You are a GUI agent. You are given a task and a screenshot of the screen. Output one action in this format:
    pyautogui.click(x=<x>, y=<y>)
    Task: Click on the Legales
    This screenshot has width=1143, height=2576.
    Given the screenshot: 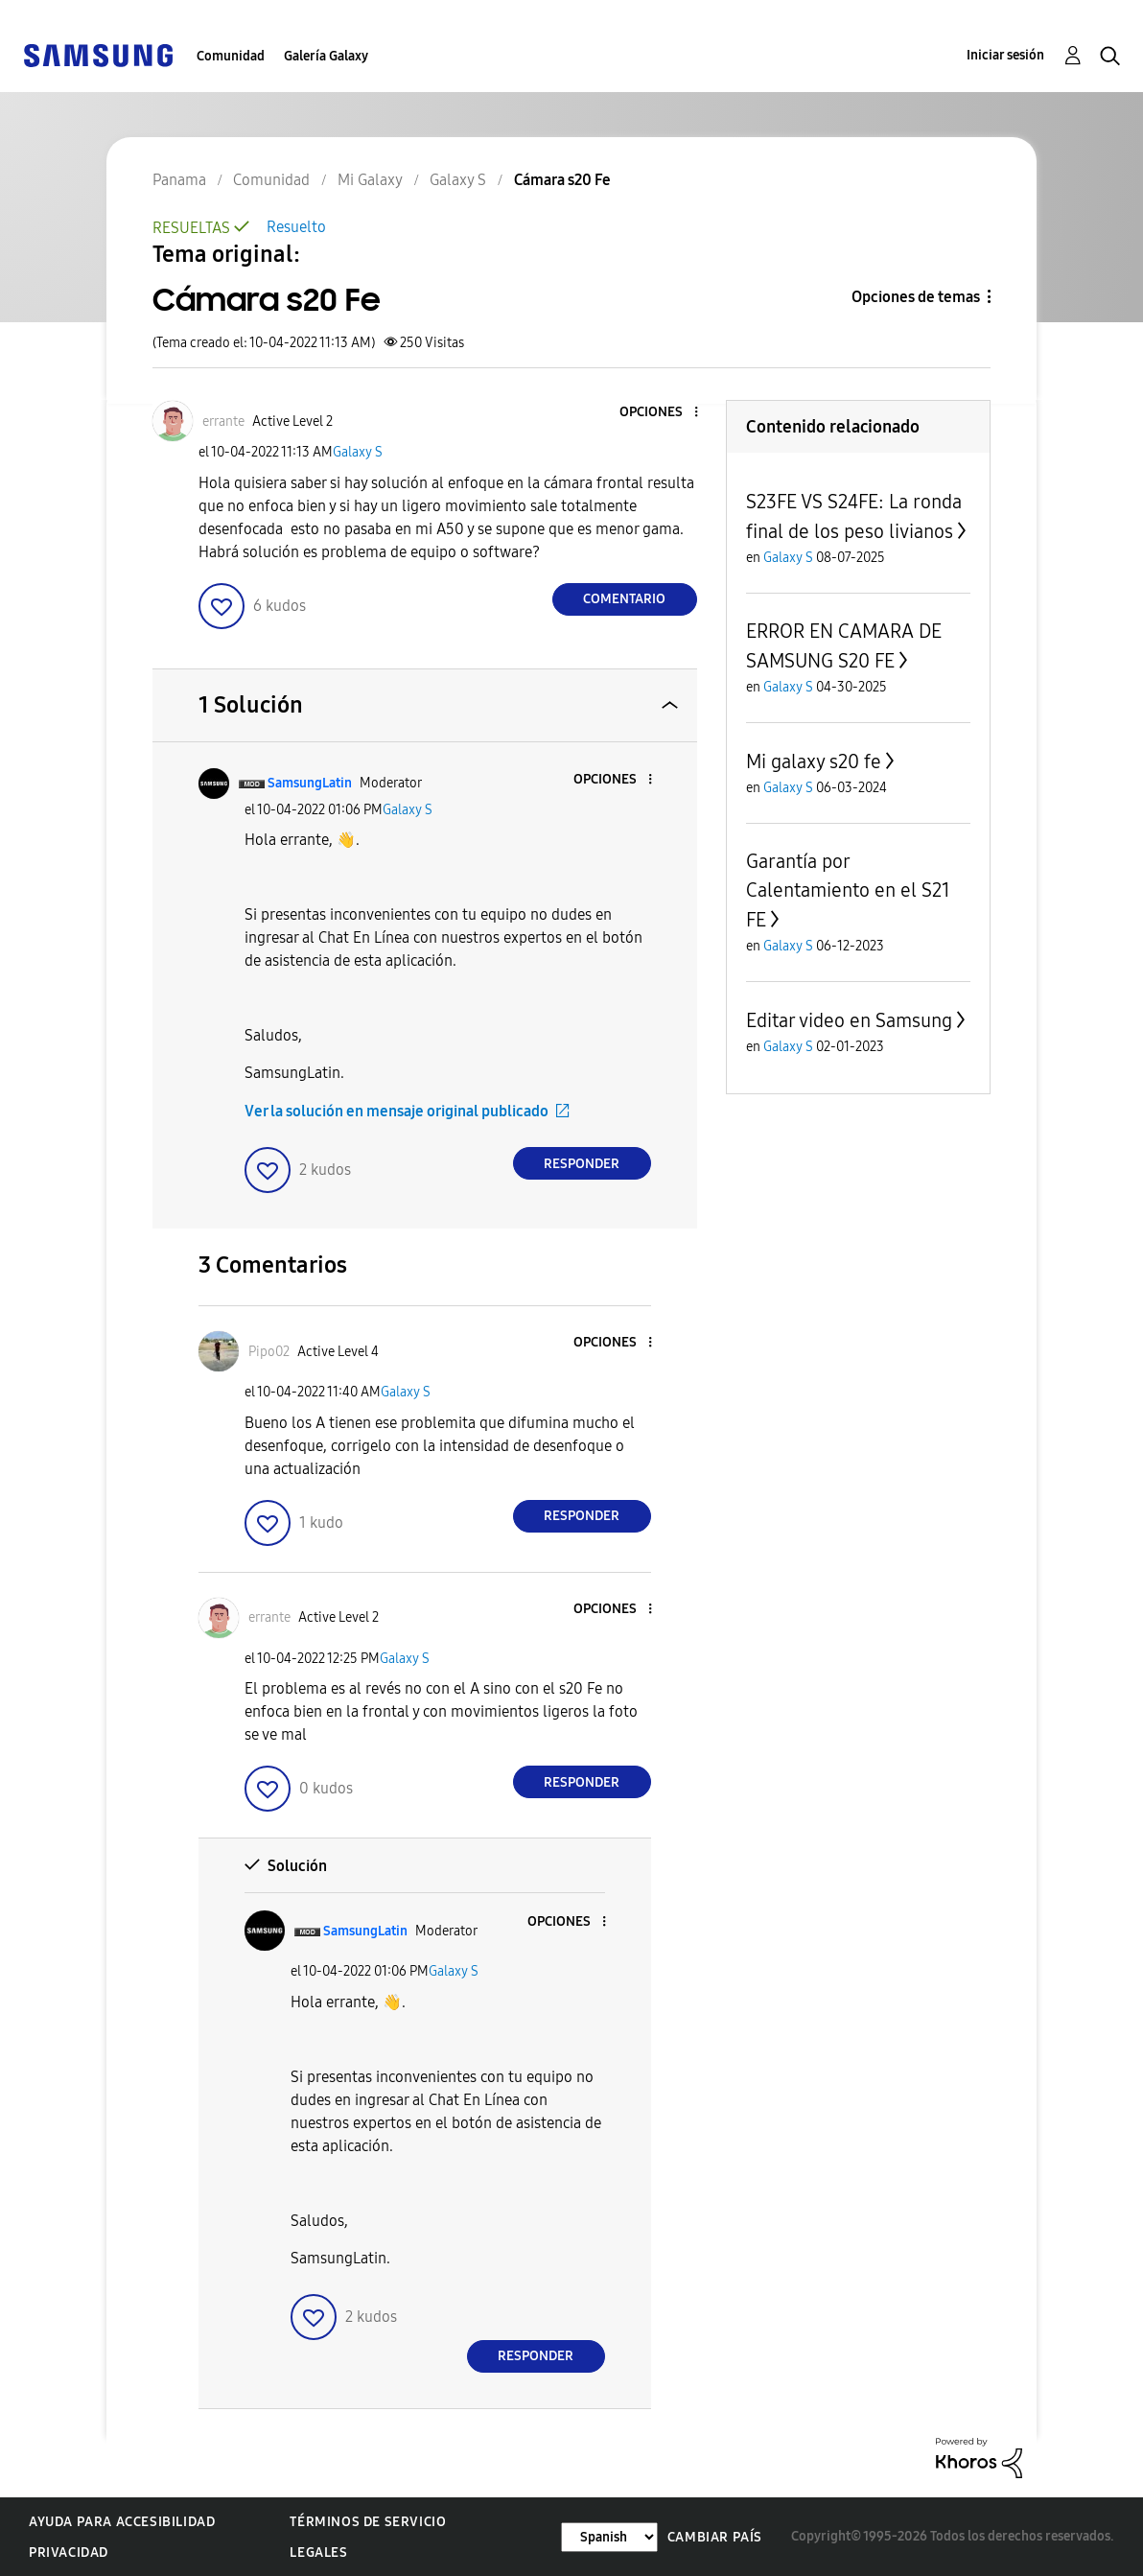 What is the action you would take?
    pyautogui.click(x=318, y=2552)
    